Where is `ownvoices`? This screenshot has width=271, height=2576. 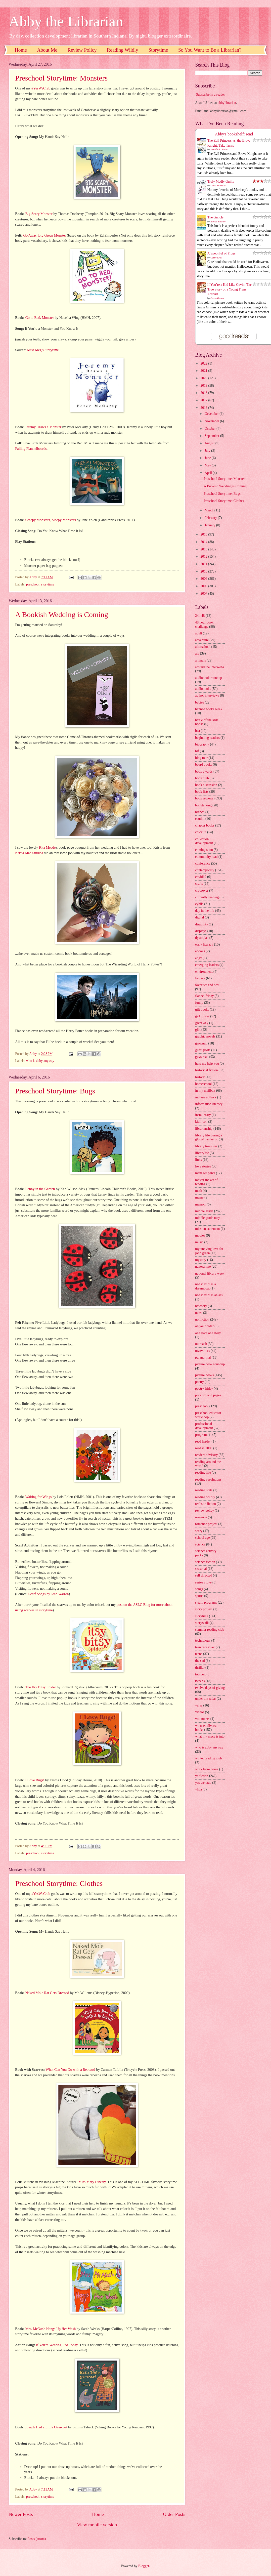 ownvoices is located at coordinates (202, 1351).